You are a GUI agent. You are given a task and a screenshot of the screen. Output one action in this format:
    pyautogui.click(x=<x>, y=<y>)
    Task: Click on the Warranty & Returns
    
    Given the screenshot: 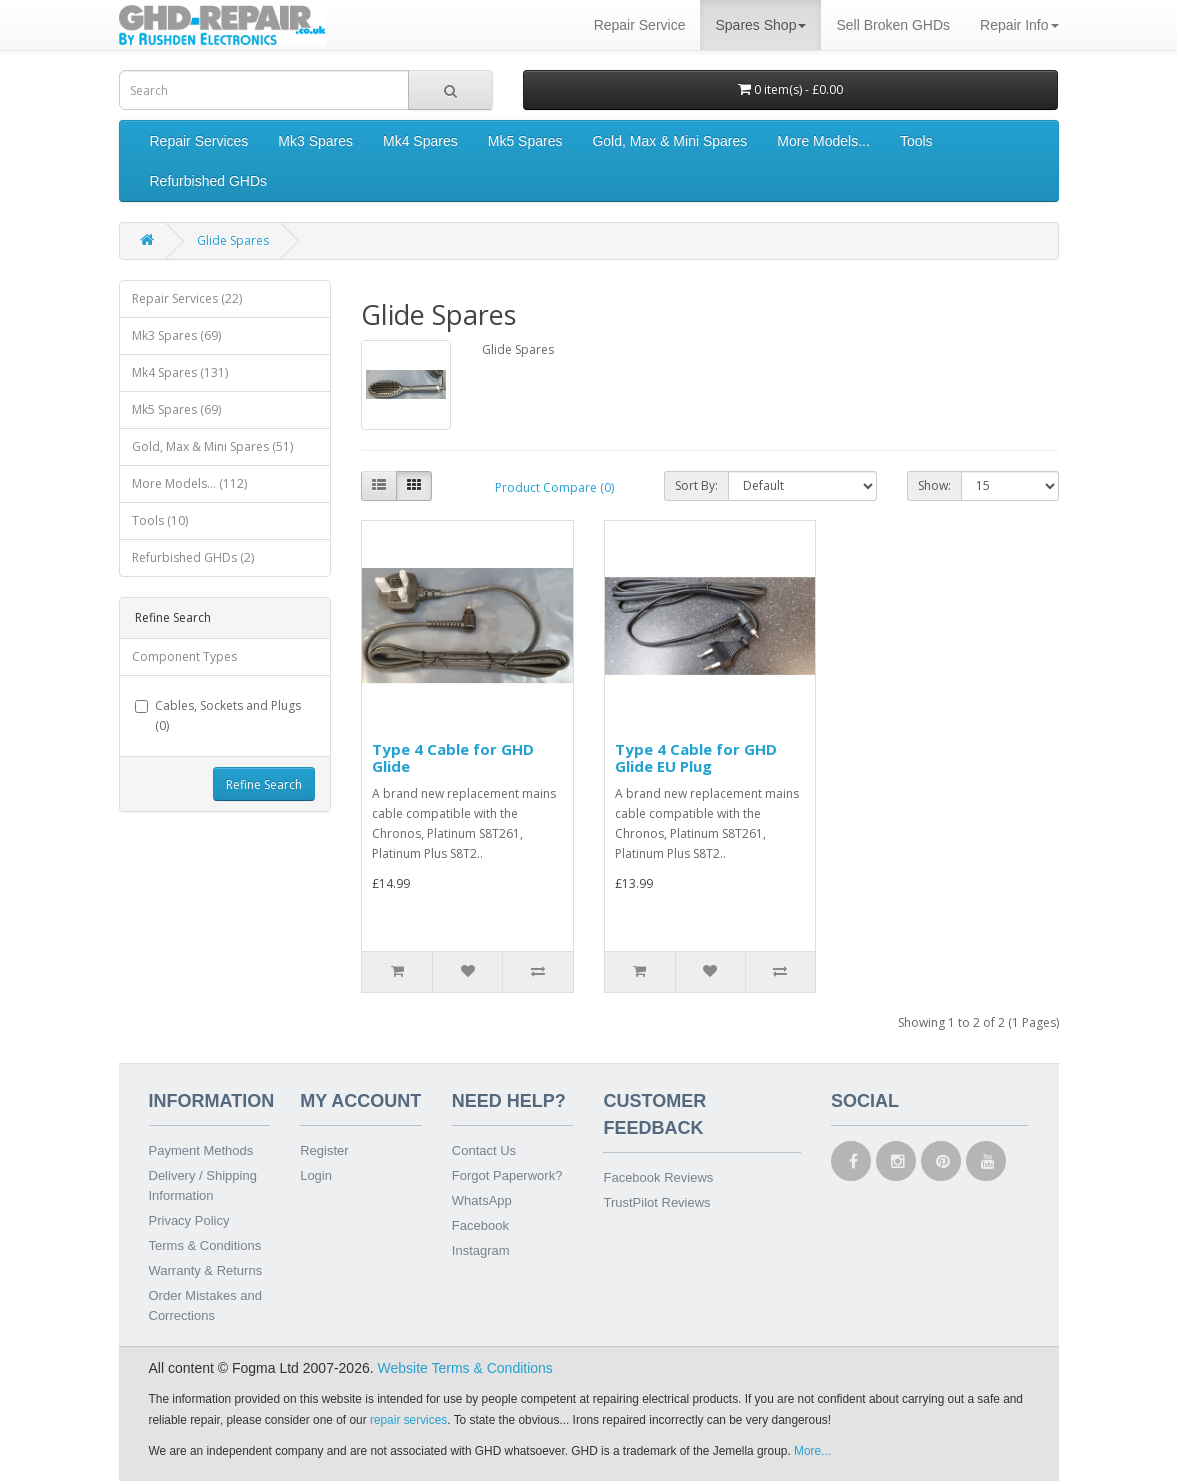 What is the action you would take?
    pyautogui.click(x=206, y=1270)
    